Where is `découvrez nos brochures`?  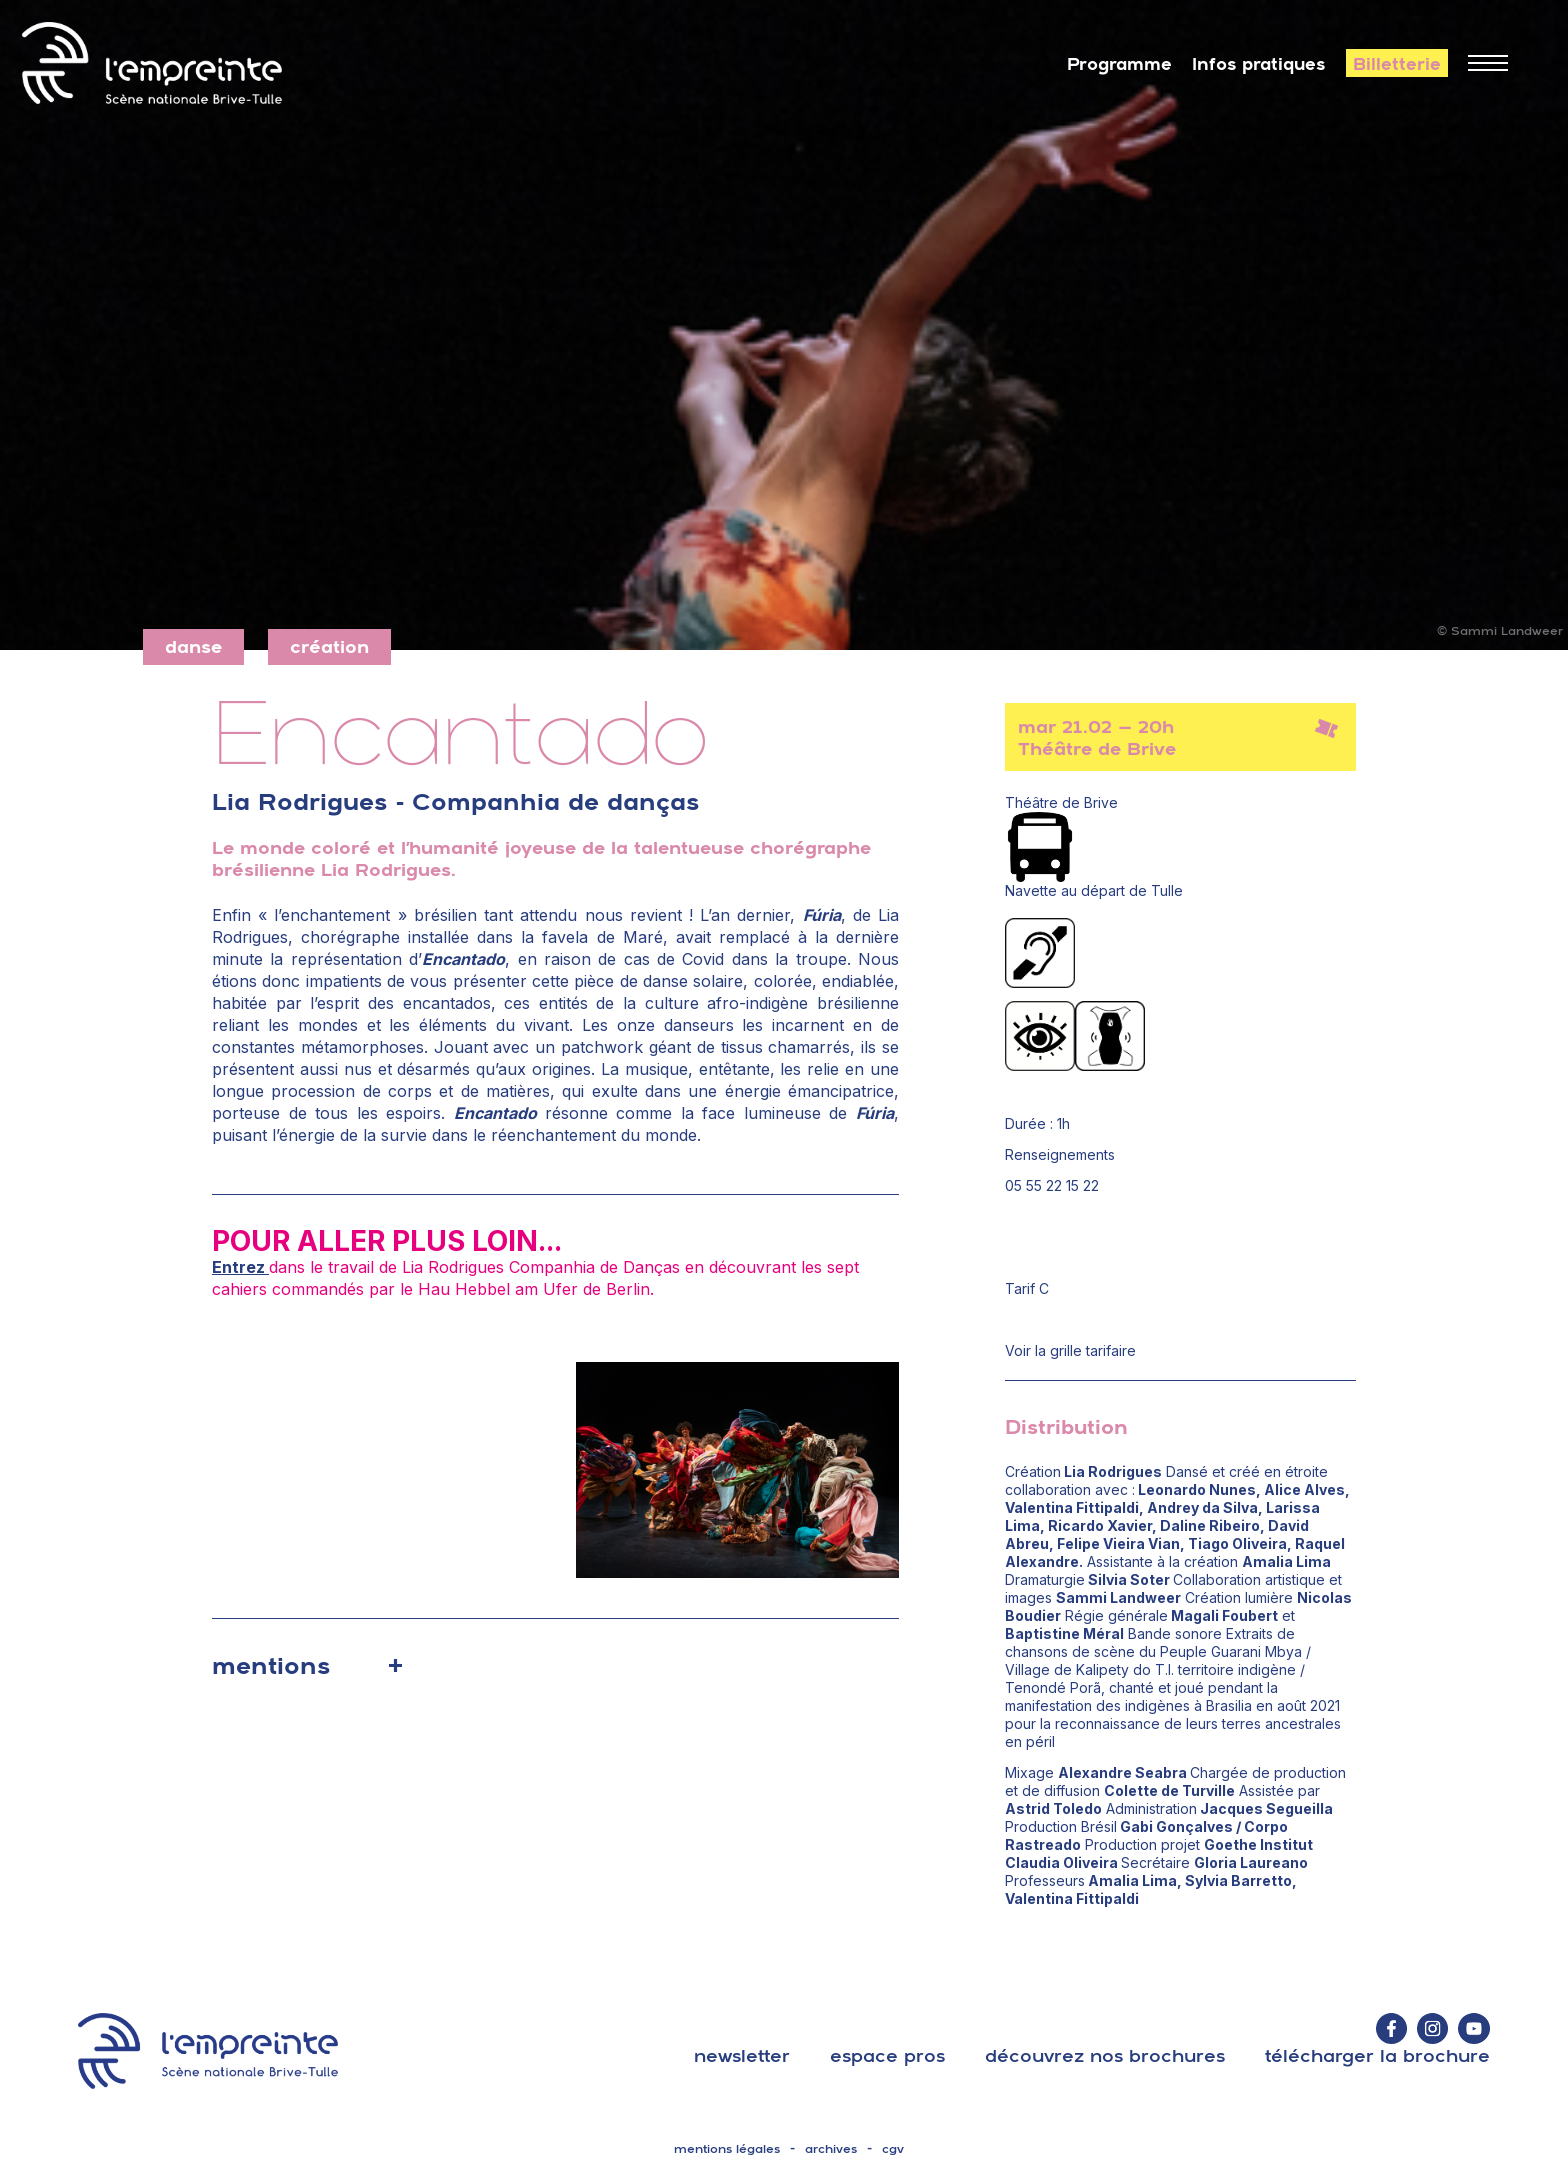 découvrez nos brochures is located at coordinates (1105, 2055).